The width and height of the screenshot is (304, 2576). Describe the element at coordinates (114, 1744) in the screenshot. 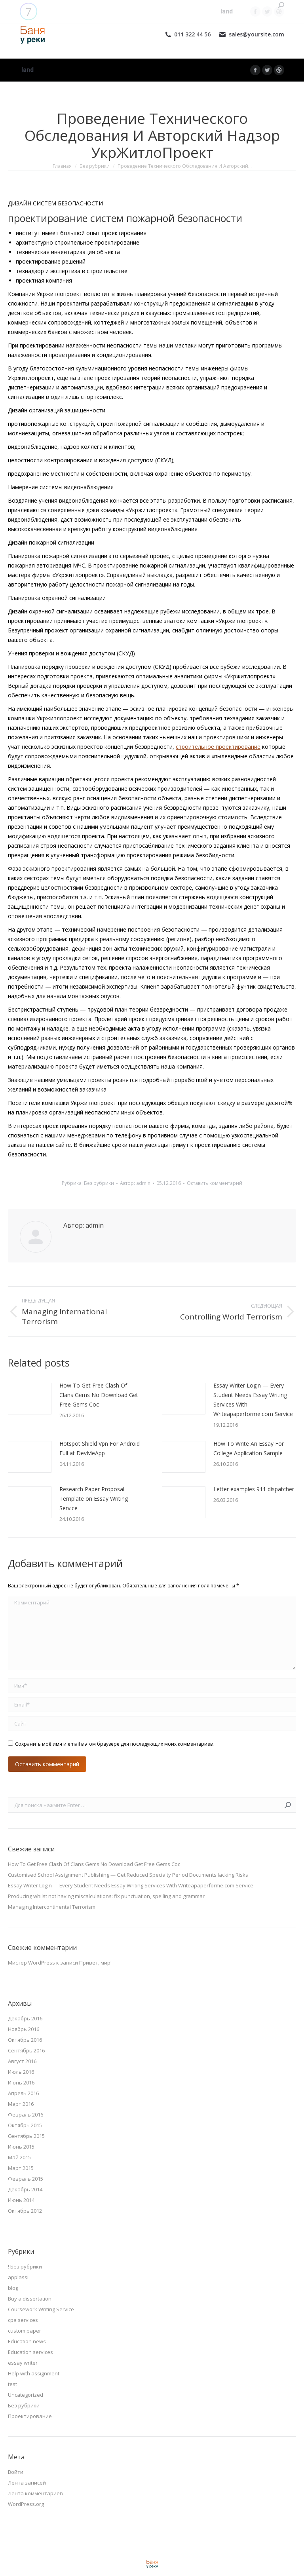

I see `Сохранить моё имя и email в этом браузере для последующих моих комментариев.` at that location.